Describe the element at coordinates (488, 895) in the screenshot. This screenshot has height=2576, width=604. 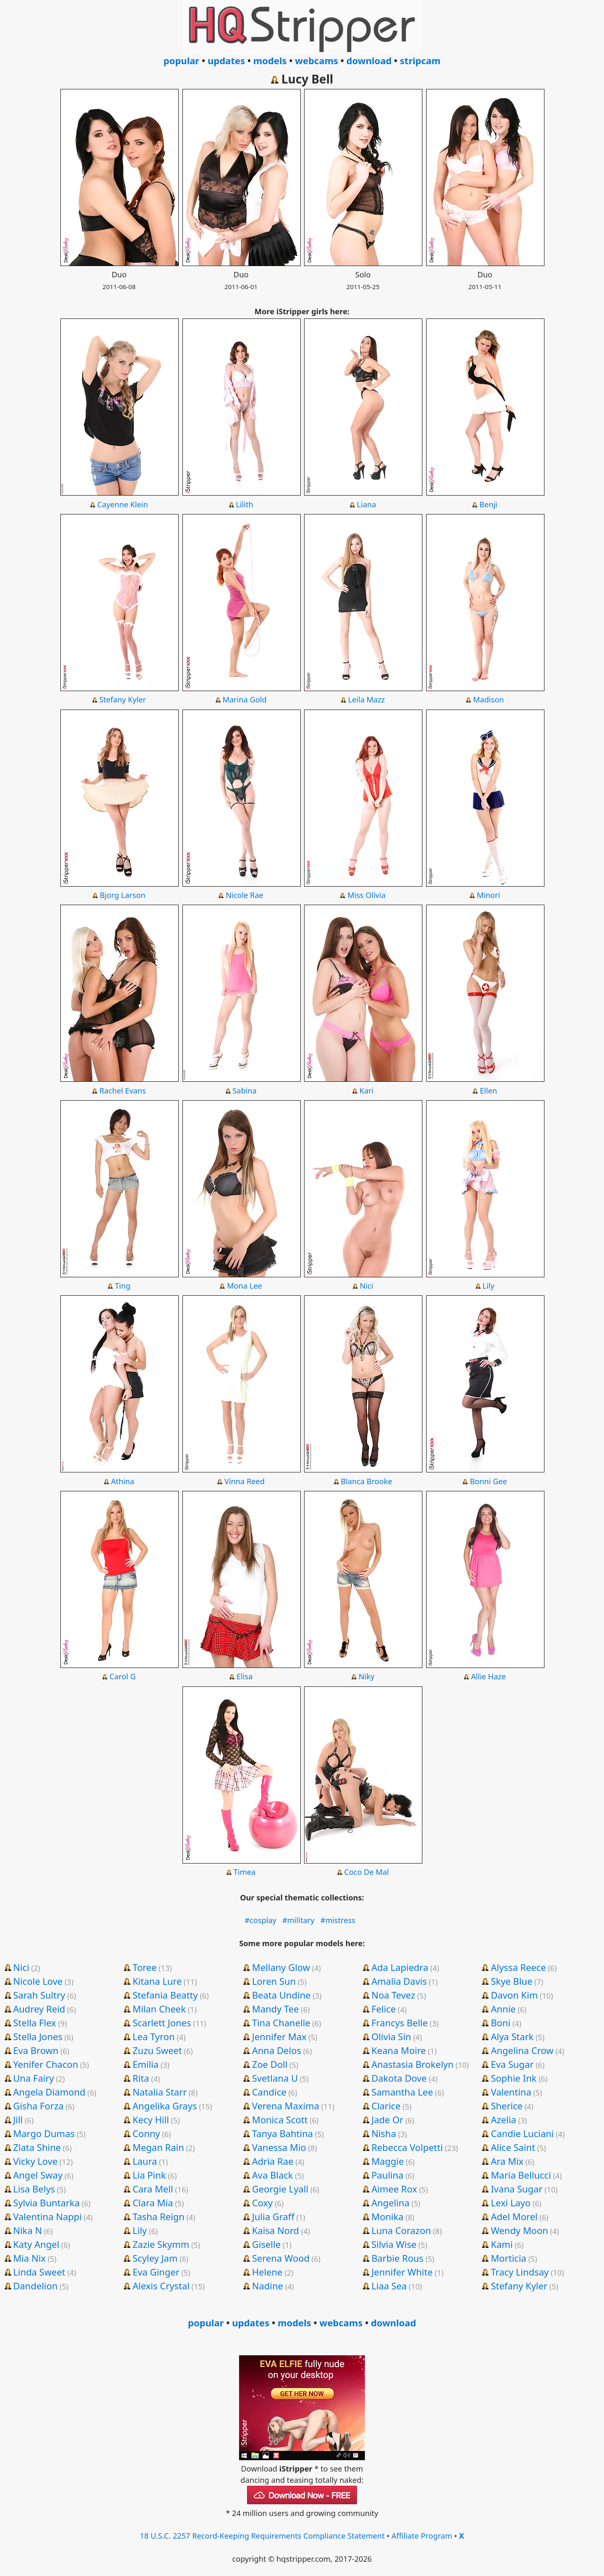
I see `Minori` at that location.